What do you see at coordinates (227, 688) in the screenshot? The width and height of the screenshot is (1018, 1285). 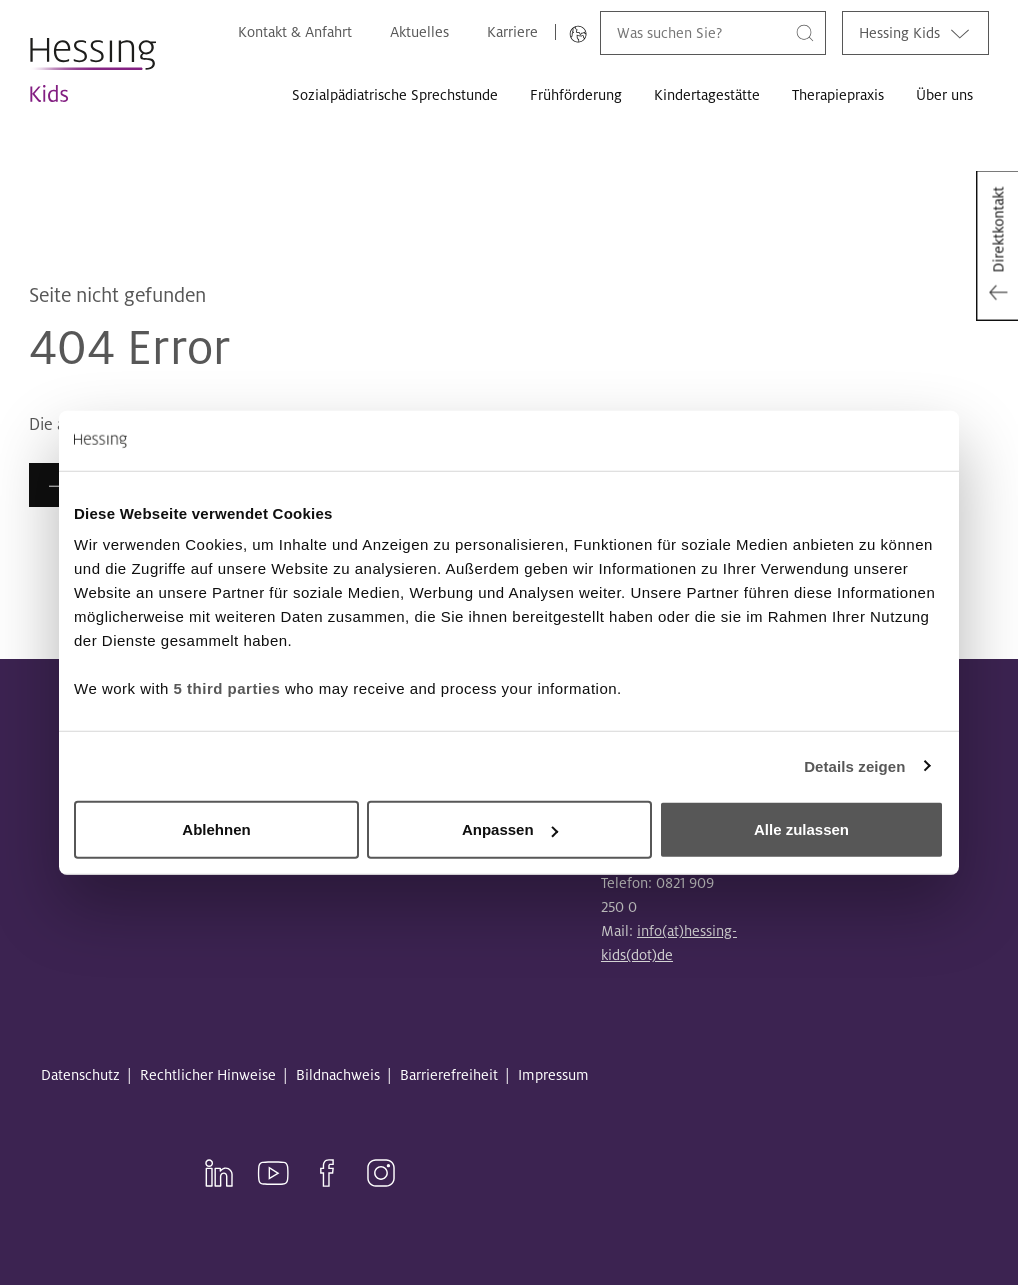 I see `5 third parties` at bounding box center [227, 688].